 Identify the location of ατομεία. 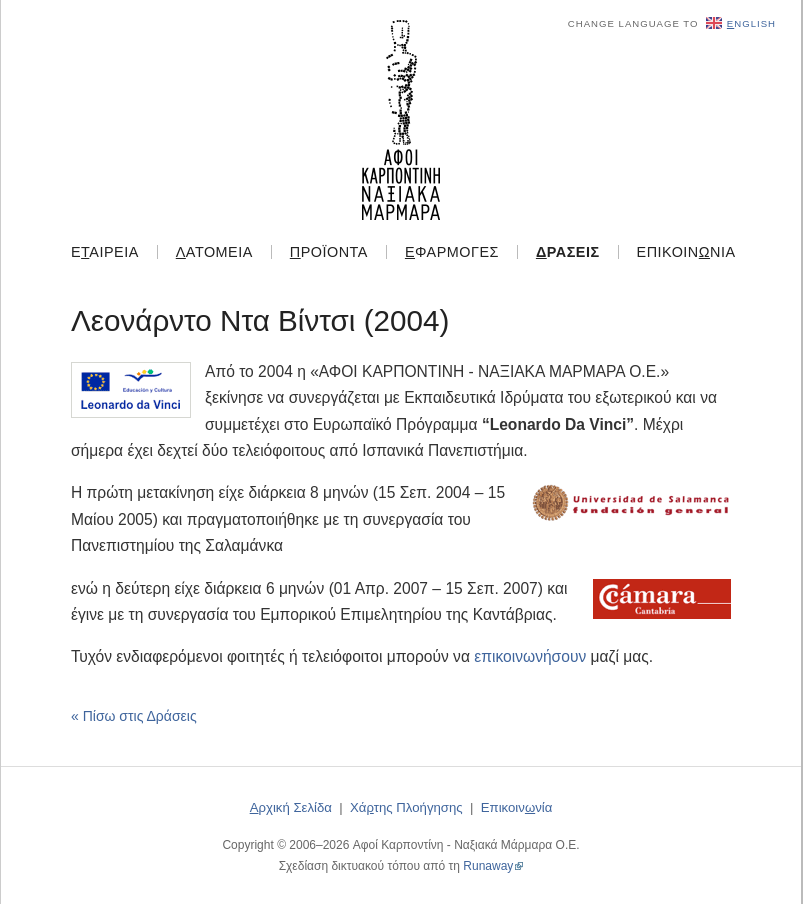
(214, 252).